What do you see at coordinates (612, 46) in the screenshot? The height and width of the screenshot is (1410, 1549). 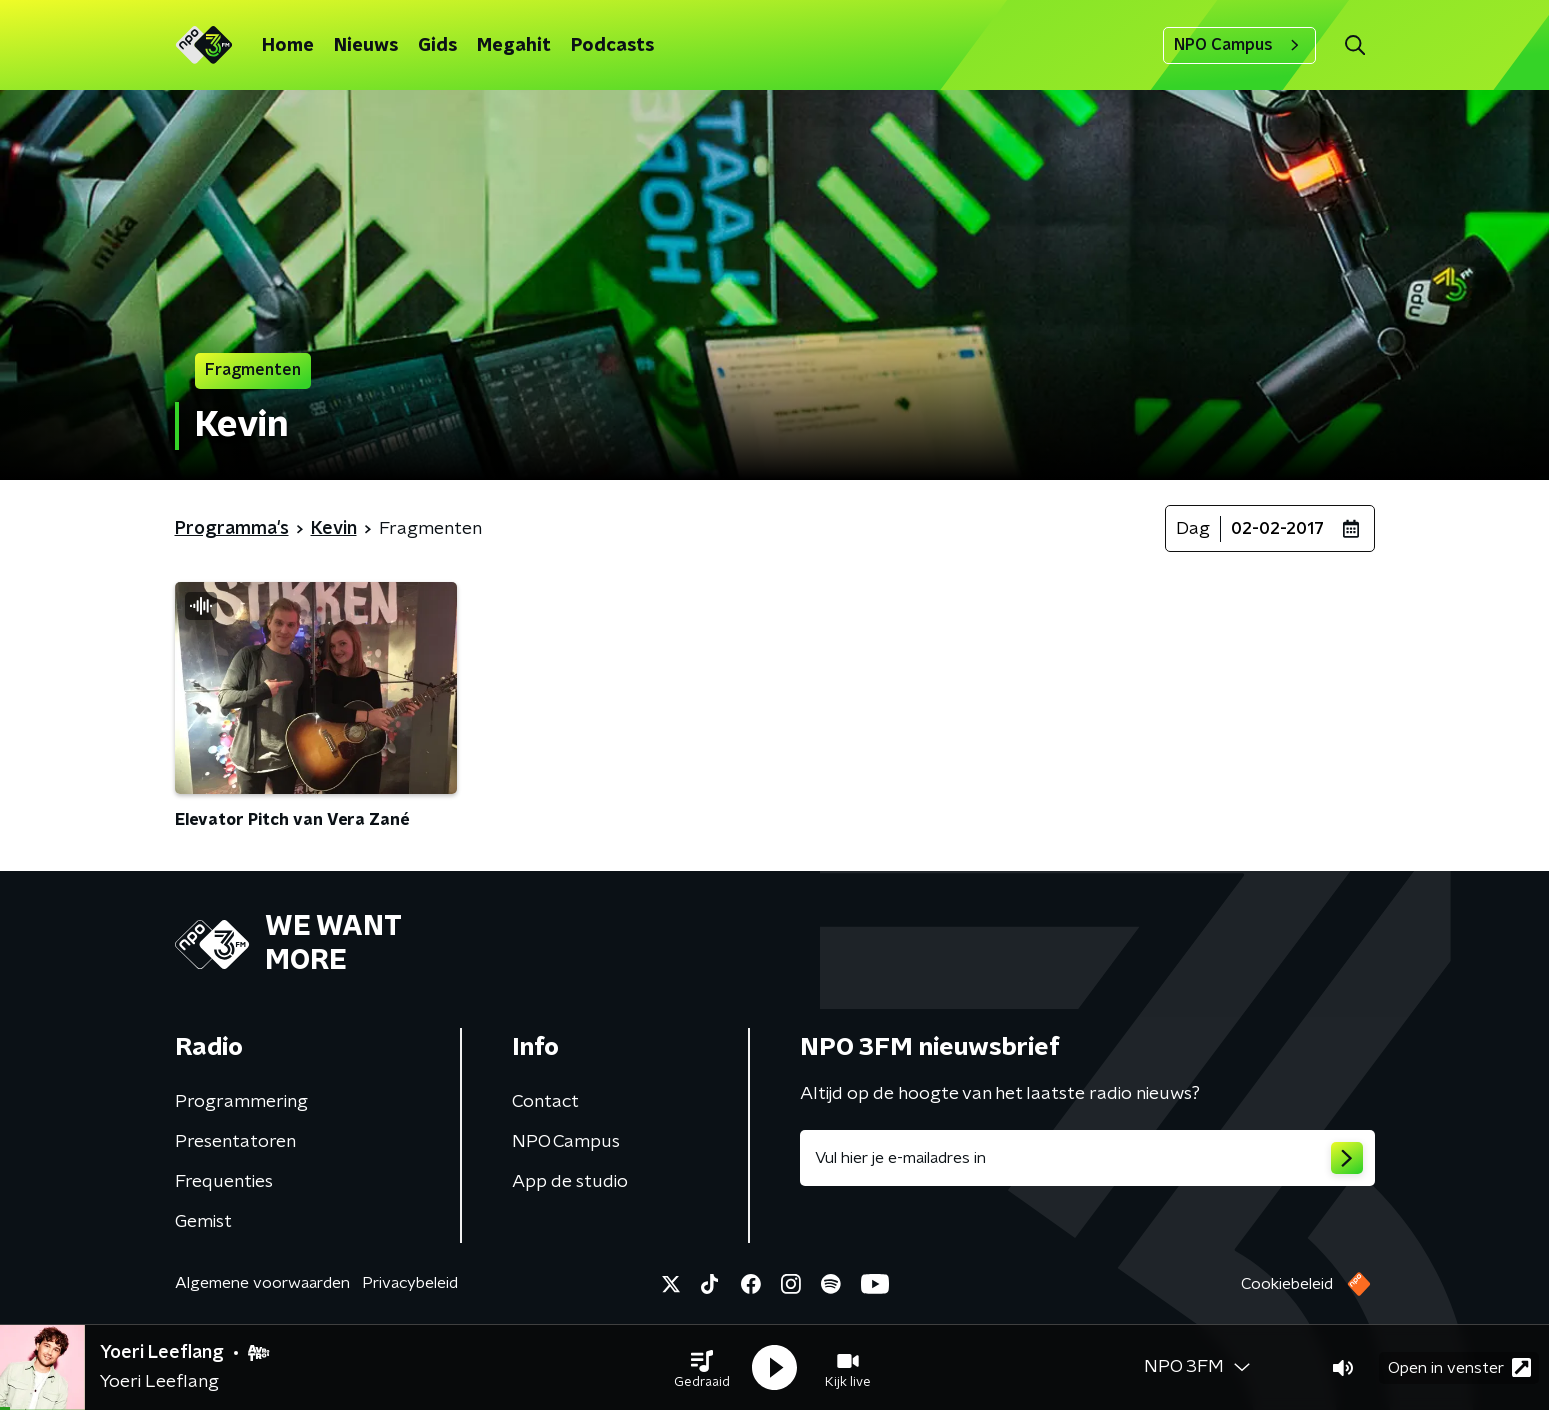 I see `Podcasts` at bounding box center [612, 46].